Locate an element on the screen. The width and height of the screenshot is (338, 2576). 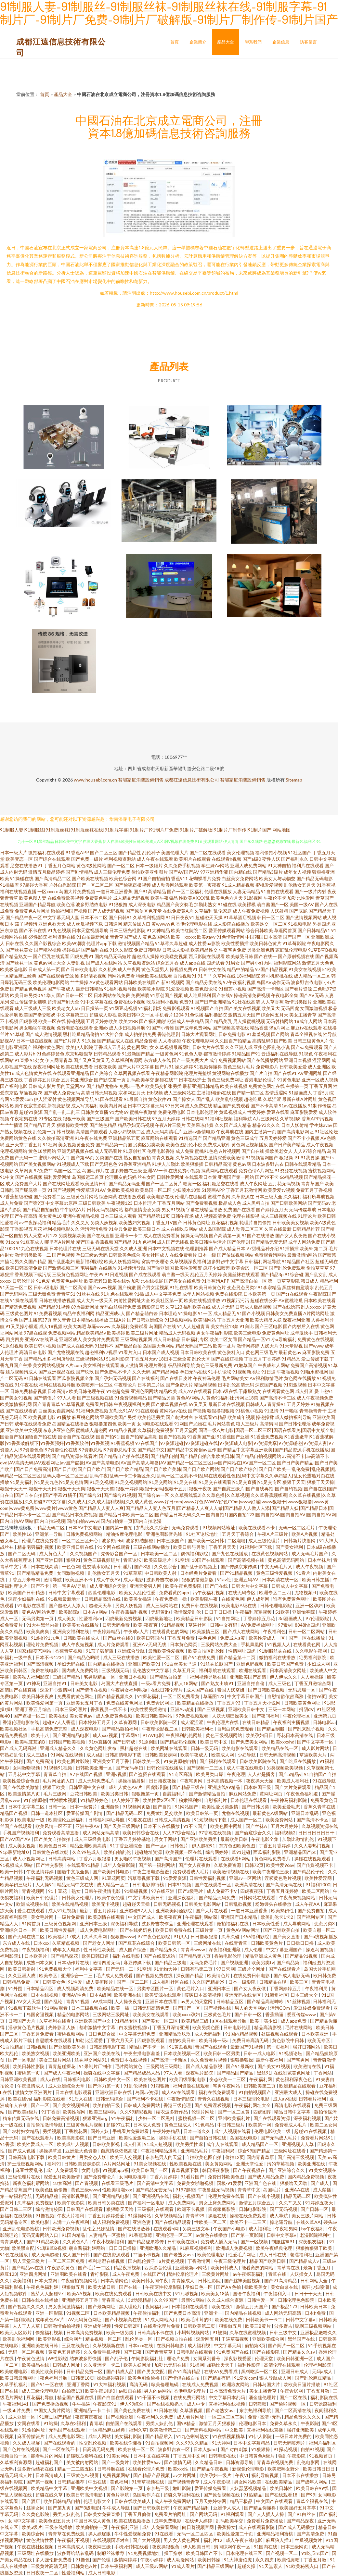
国产免费自拍 is located at coordinates (311, 1910).